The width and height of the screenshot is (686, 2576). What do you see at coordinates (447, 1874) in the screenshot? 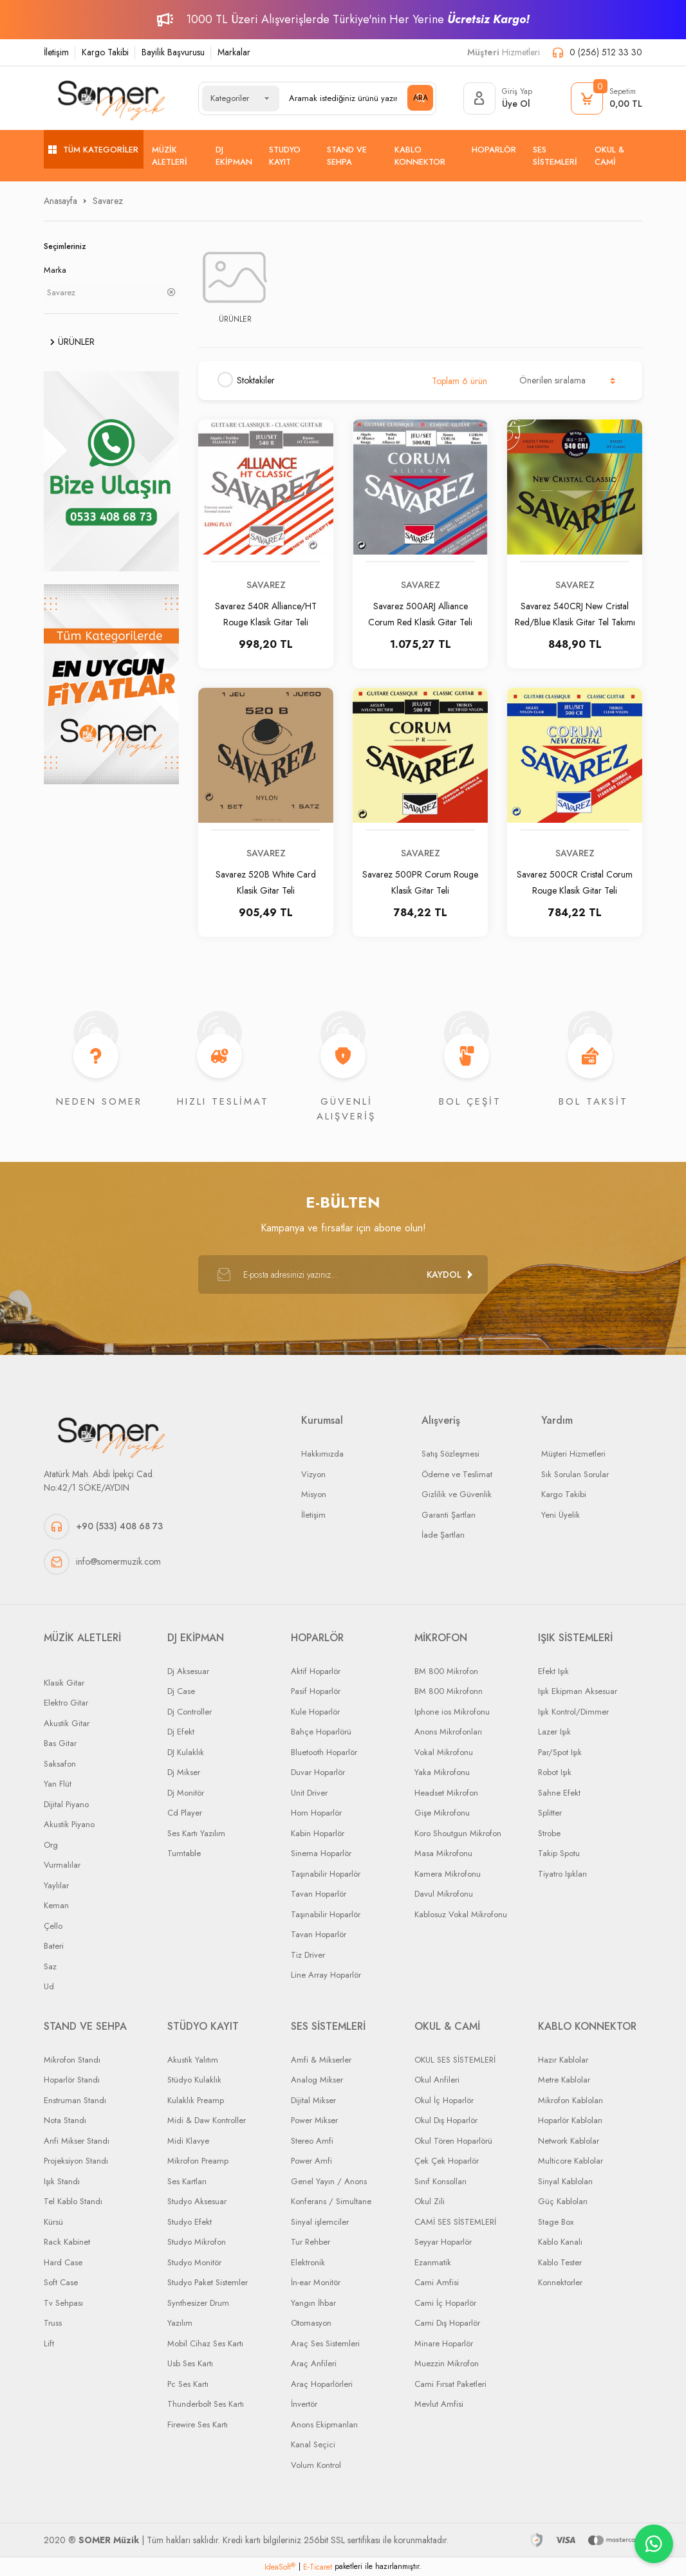
I see `Kamera Mikrofonu` at bounding box center [447, 1874].